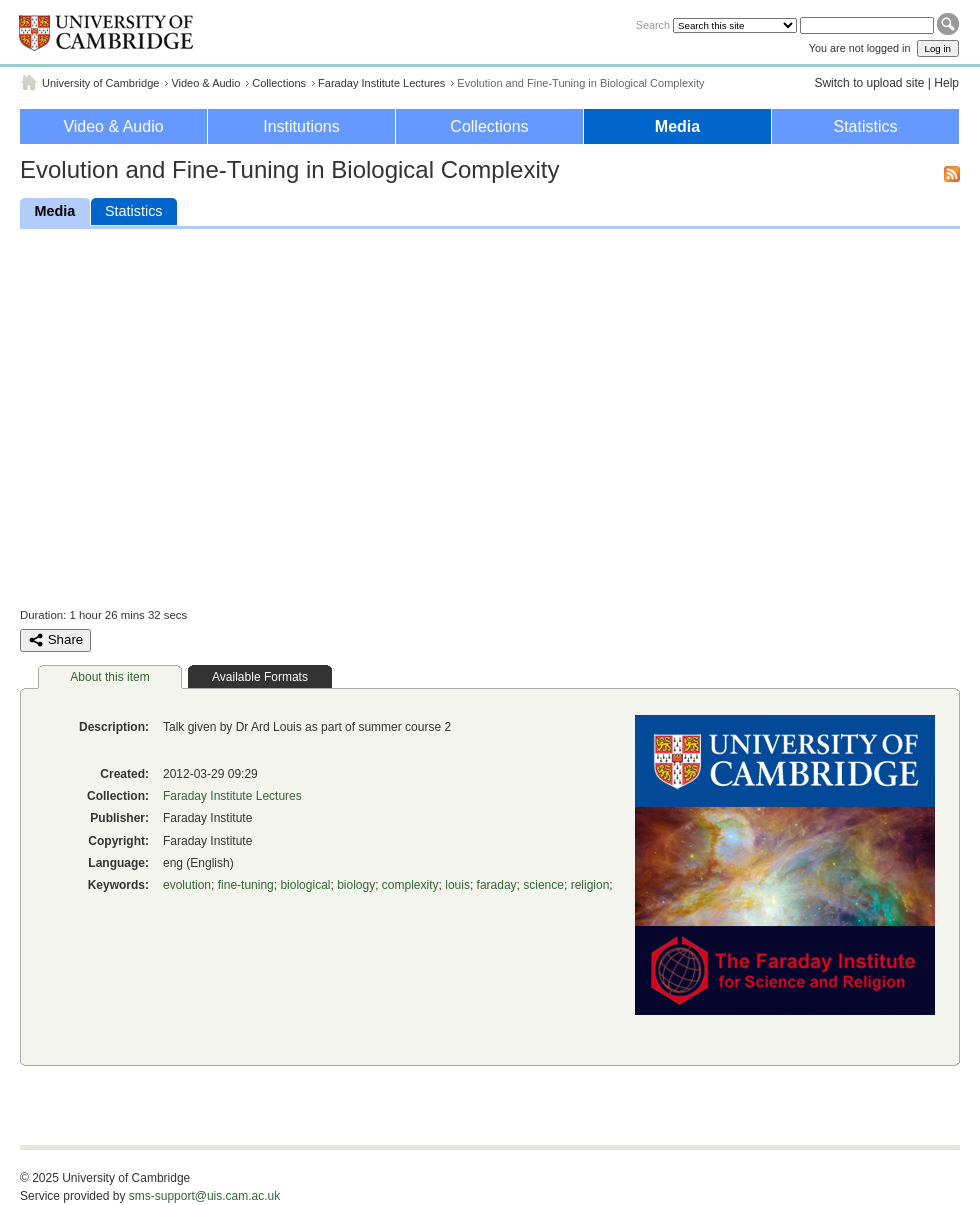 This screenshot has height=1205, width=980. What do you see at coordinates (305, 885) in the screenshot?
I see `biological` at bounding box center [305, 885].